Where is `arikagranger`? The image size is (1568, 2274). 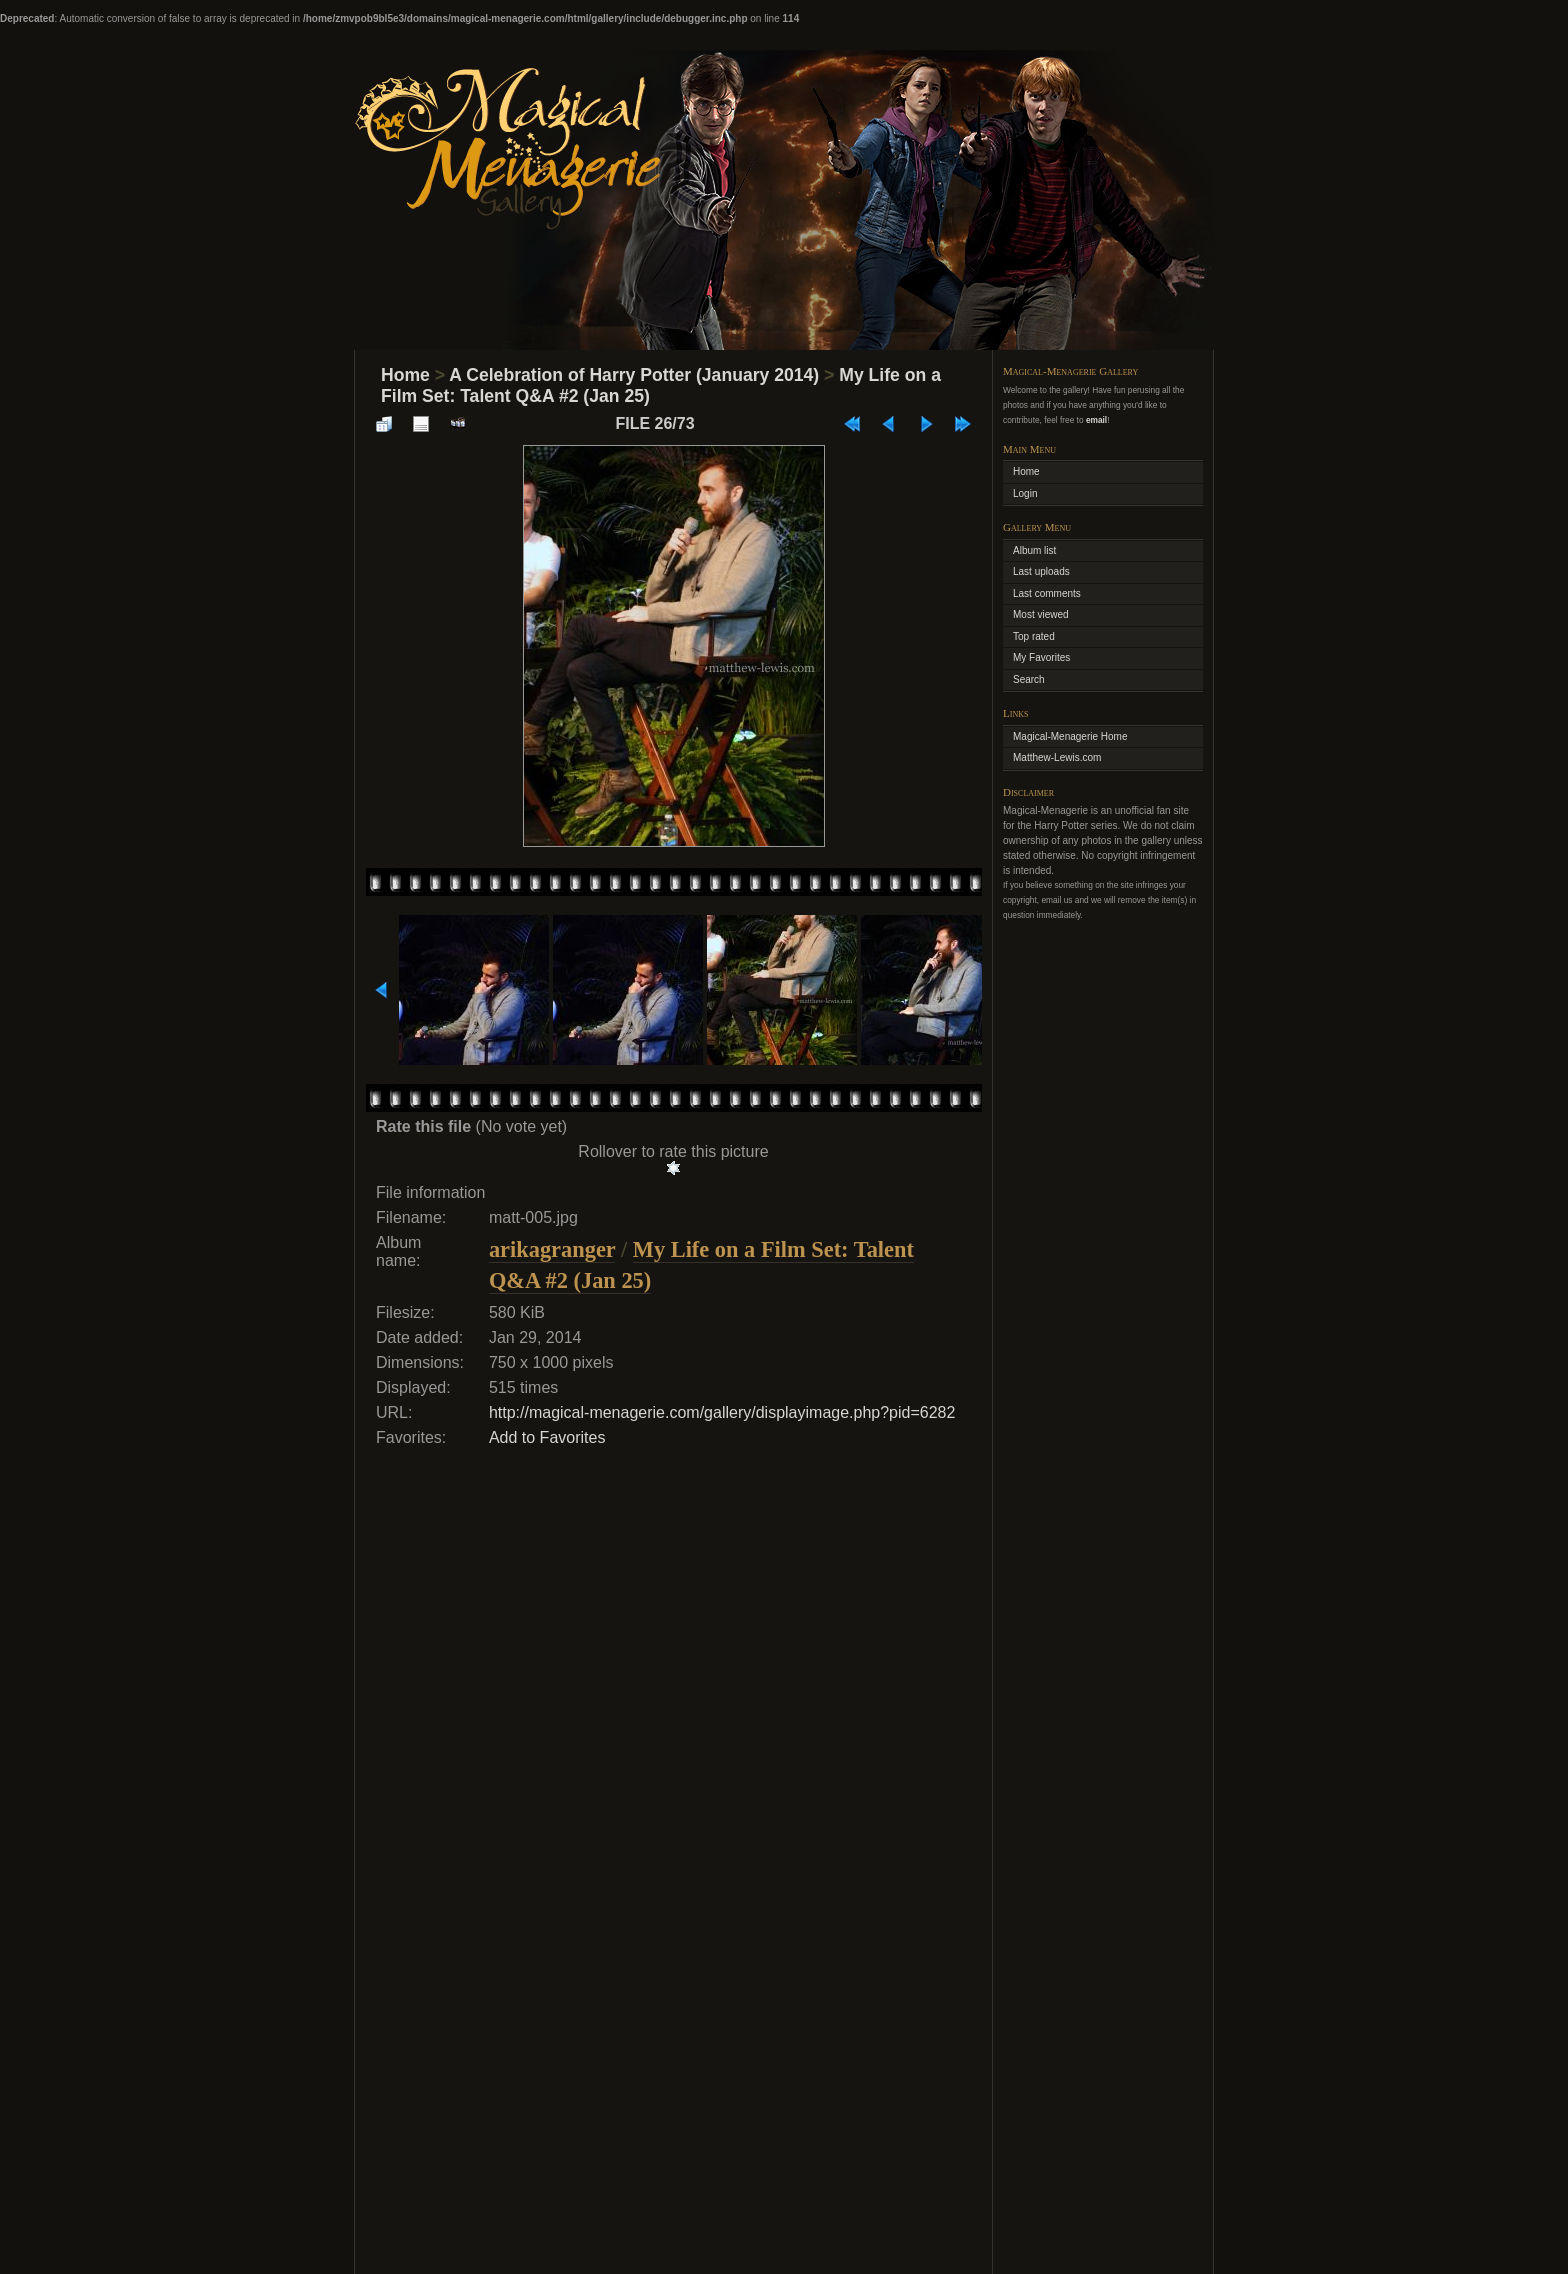
arikagranger is located at coordinates (552, 1249).